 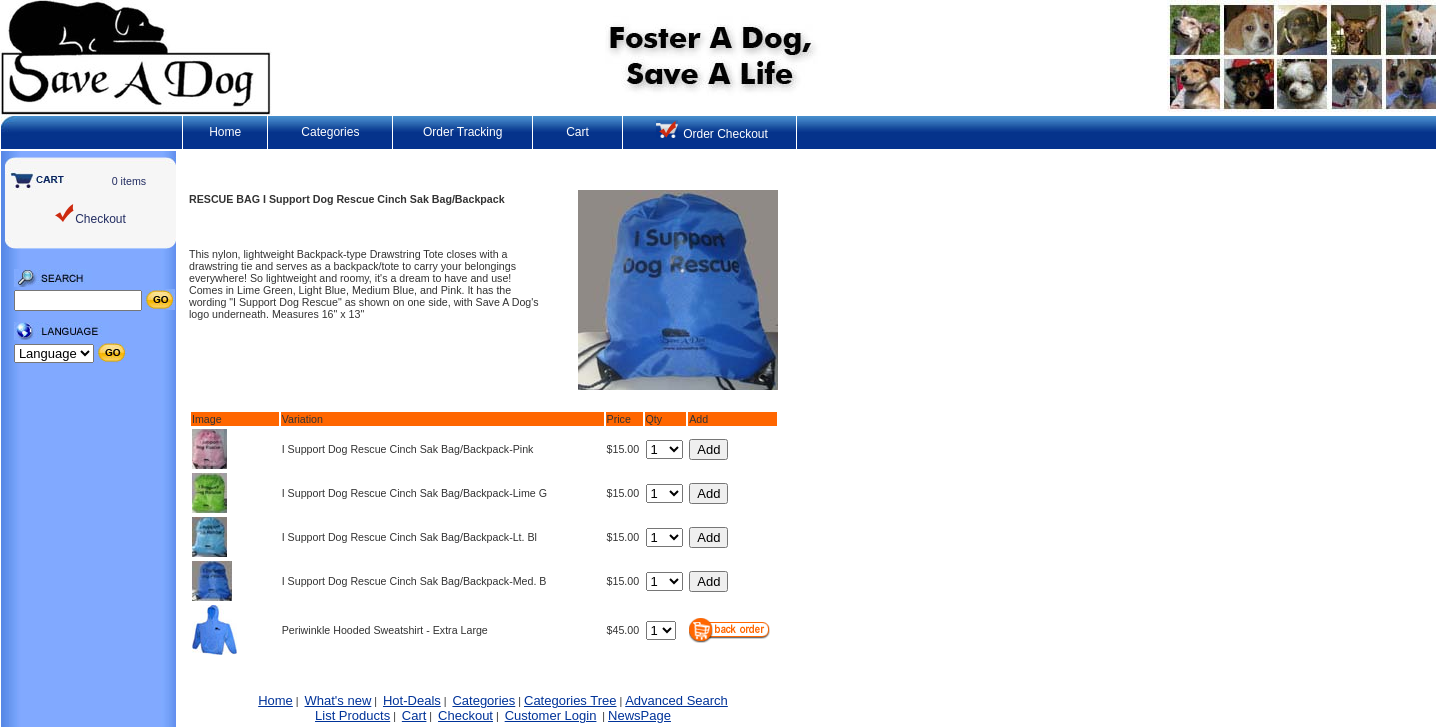 I want to click on Home, so click(x=225, y=132).